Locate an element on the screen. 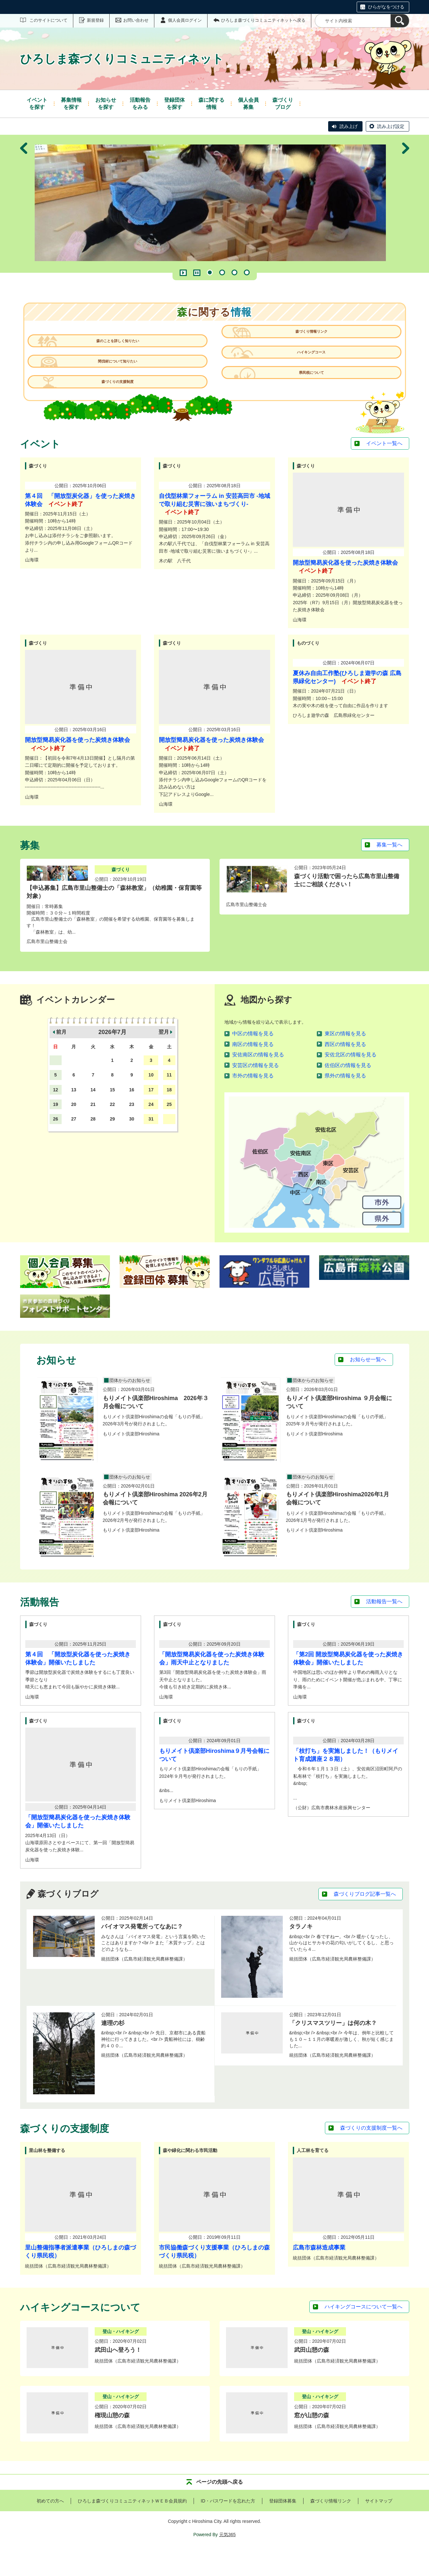  2 [tab] is located at coordinates (222, 272).